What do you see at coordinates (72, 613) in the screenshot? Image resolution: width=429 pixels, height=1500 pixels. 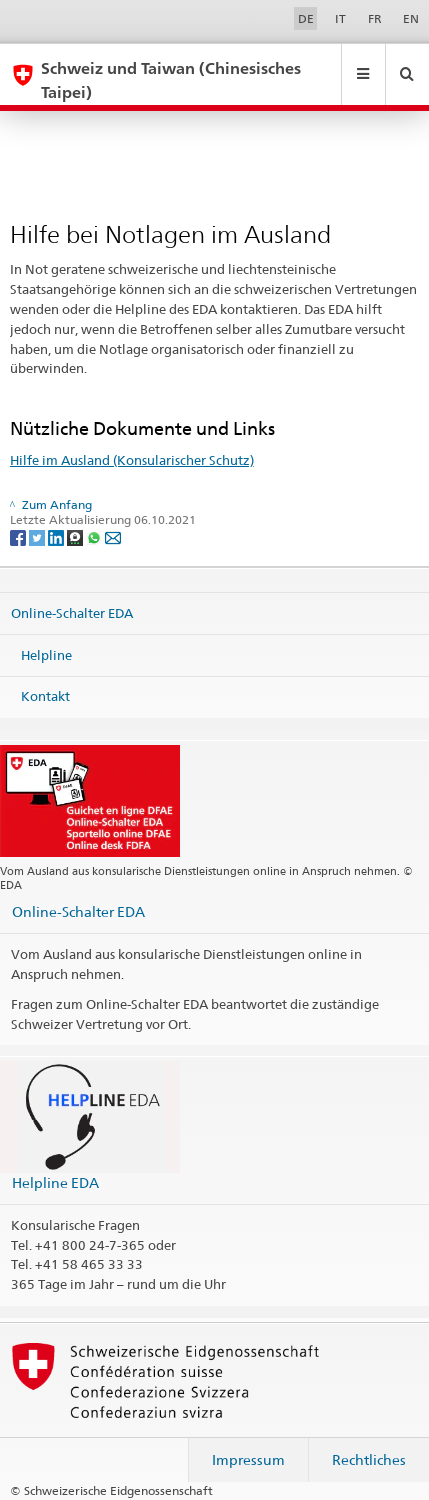 I see `Online-Schalter EDA` at bounding box center [72, 613].